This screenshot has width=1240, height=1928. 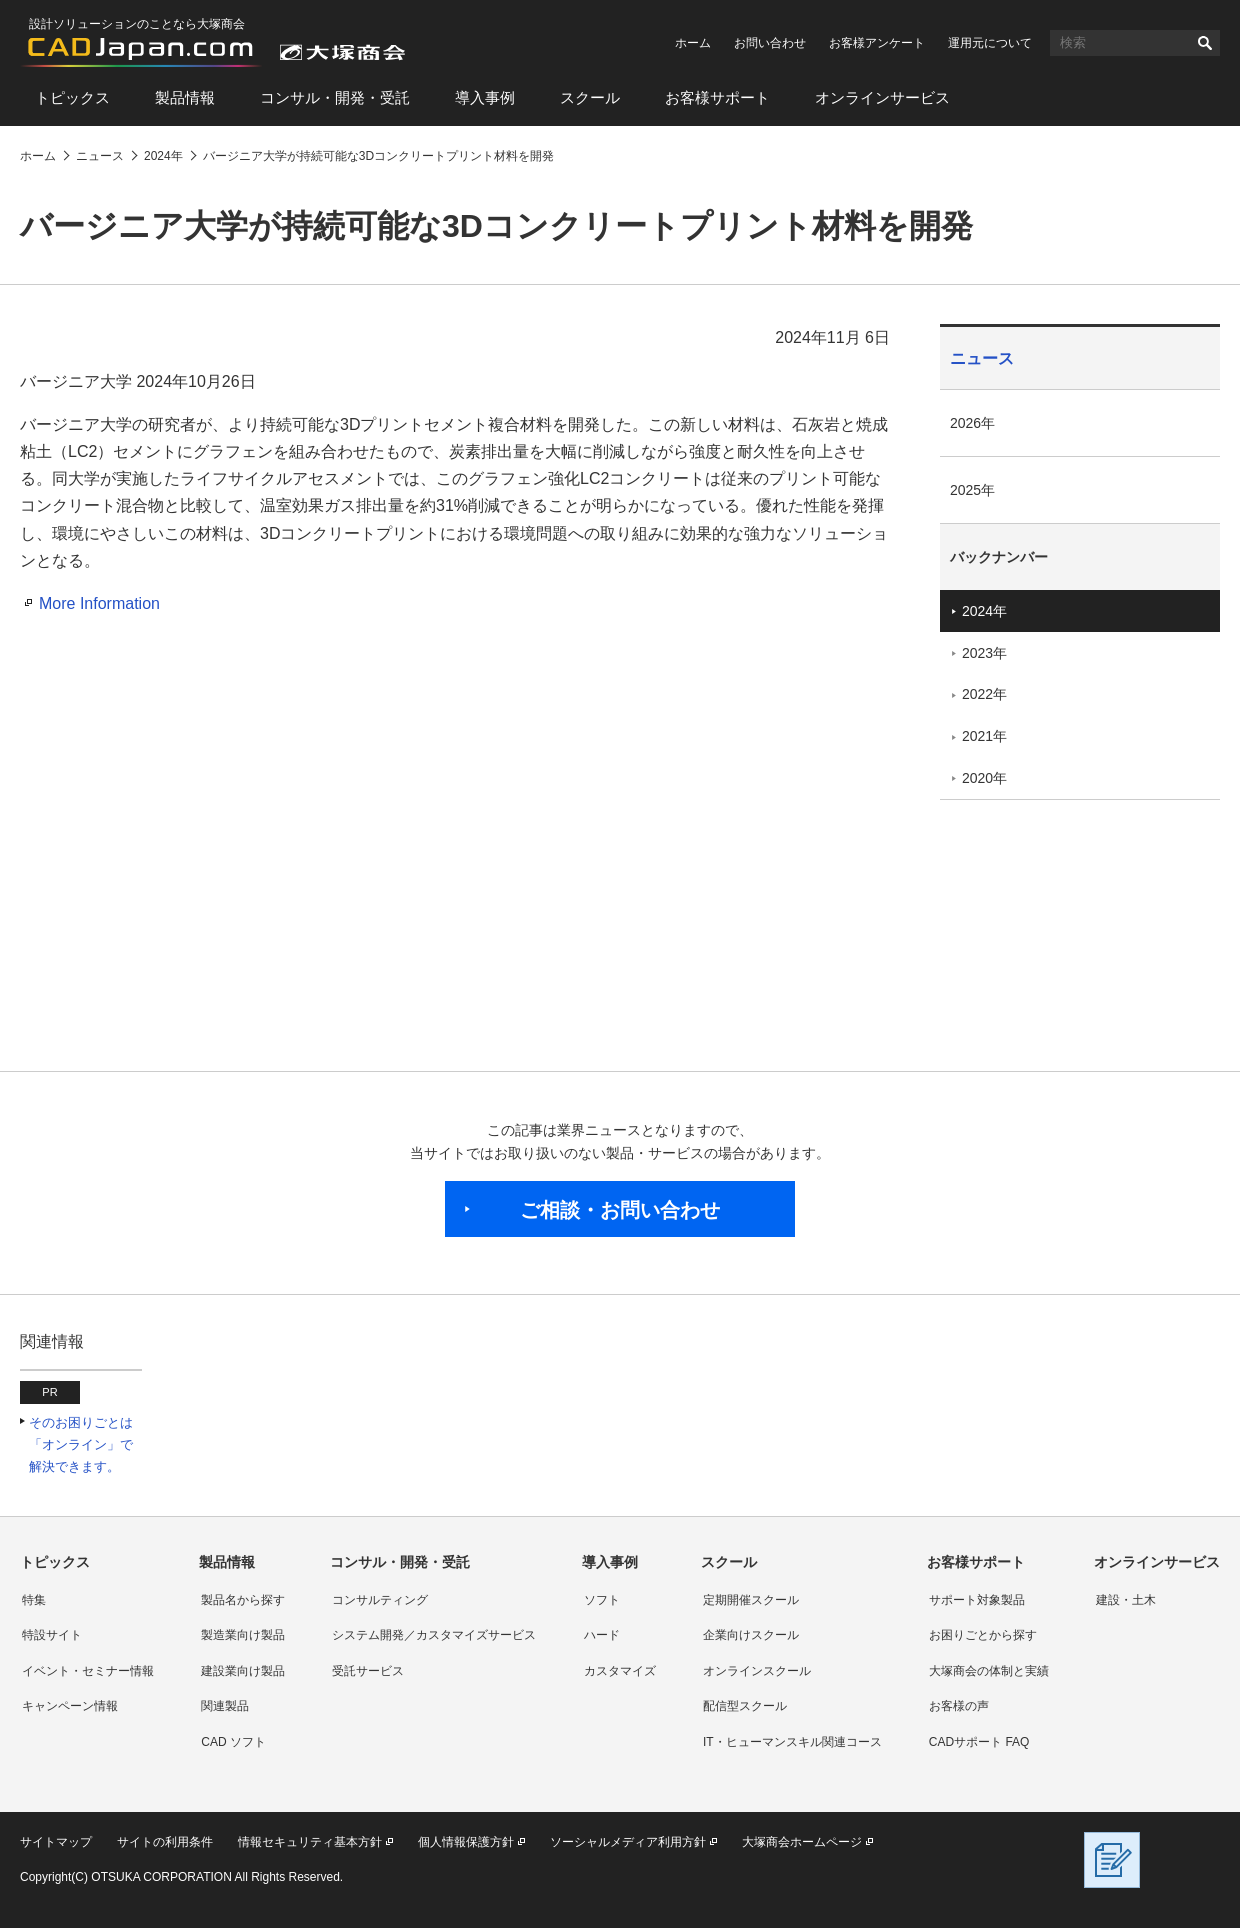 I want to click on お問い合わせ, so click(x=770, y=43).